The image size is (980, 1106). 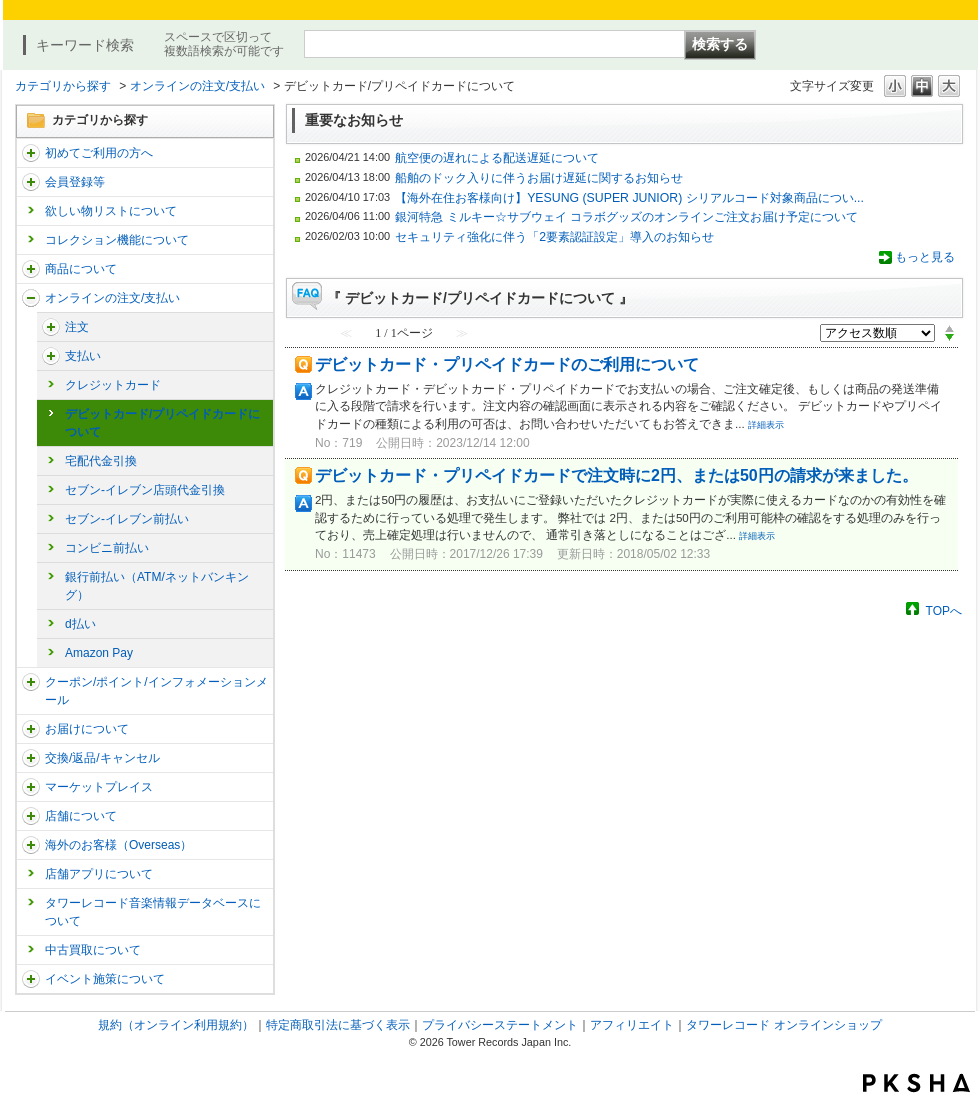 I want to click on 規約（オンライン利用規約）, so click(x=176, y=1025).